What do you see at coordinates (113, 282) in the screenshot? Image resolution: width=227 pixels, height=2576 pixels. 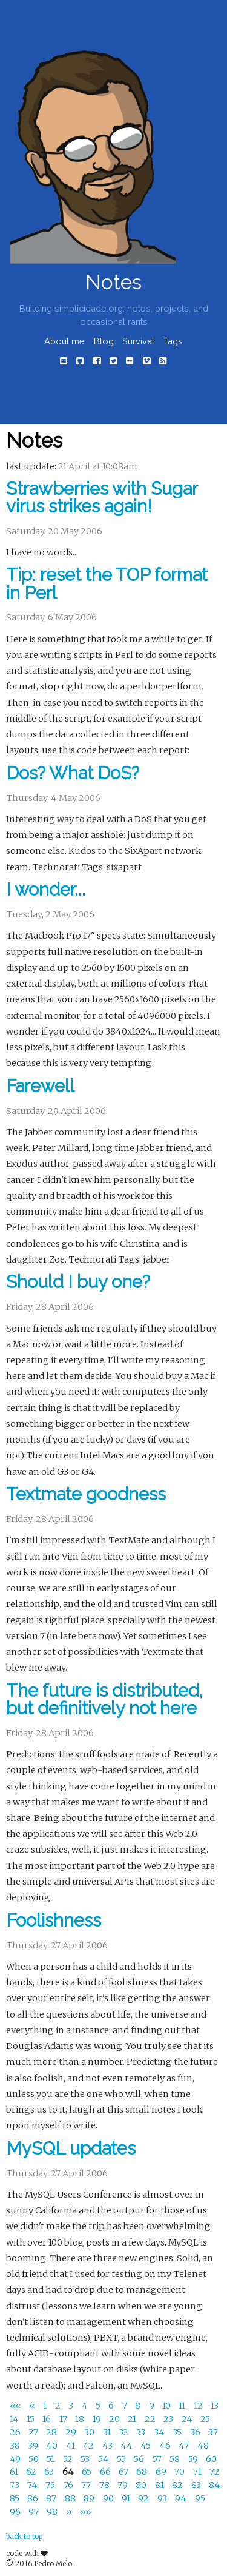 I see `Notes` at bounding box center [113, 282].